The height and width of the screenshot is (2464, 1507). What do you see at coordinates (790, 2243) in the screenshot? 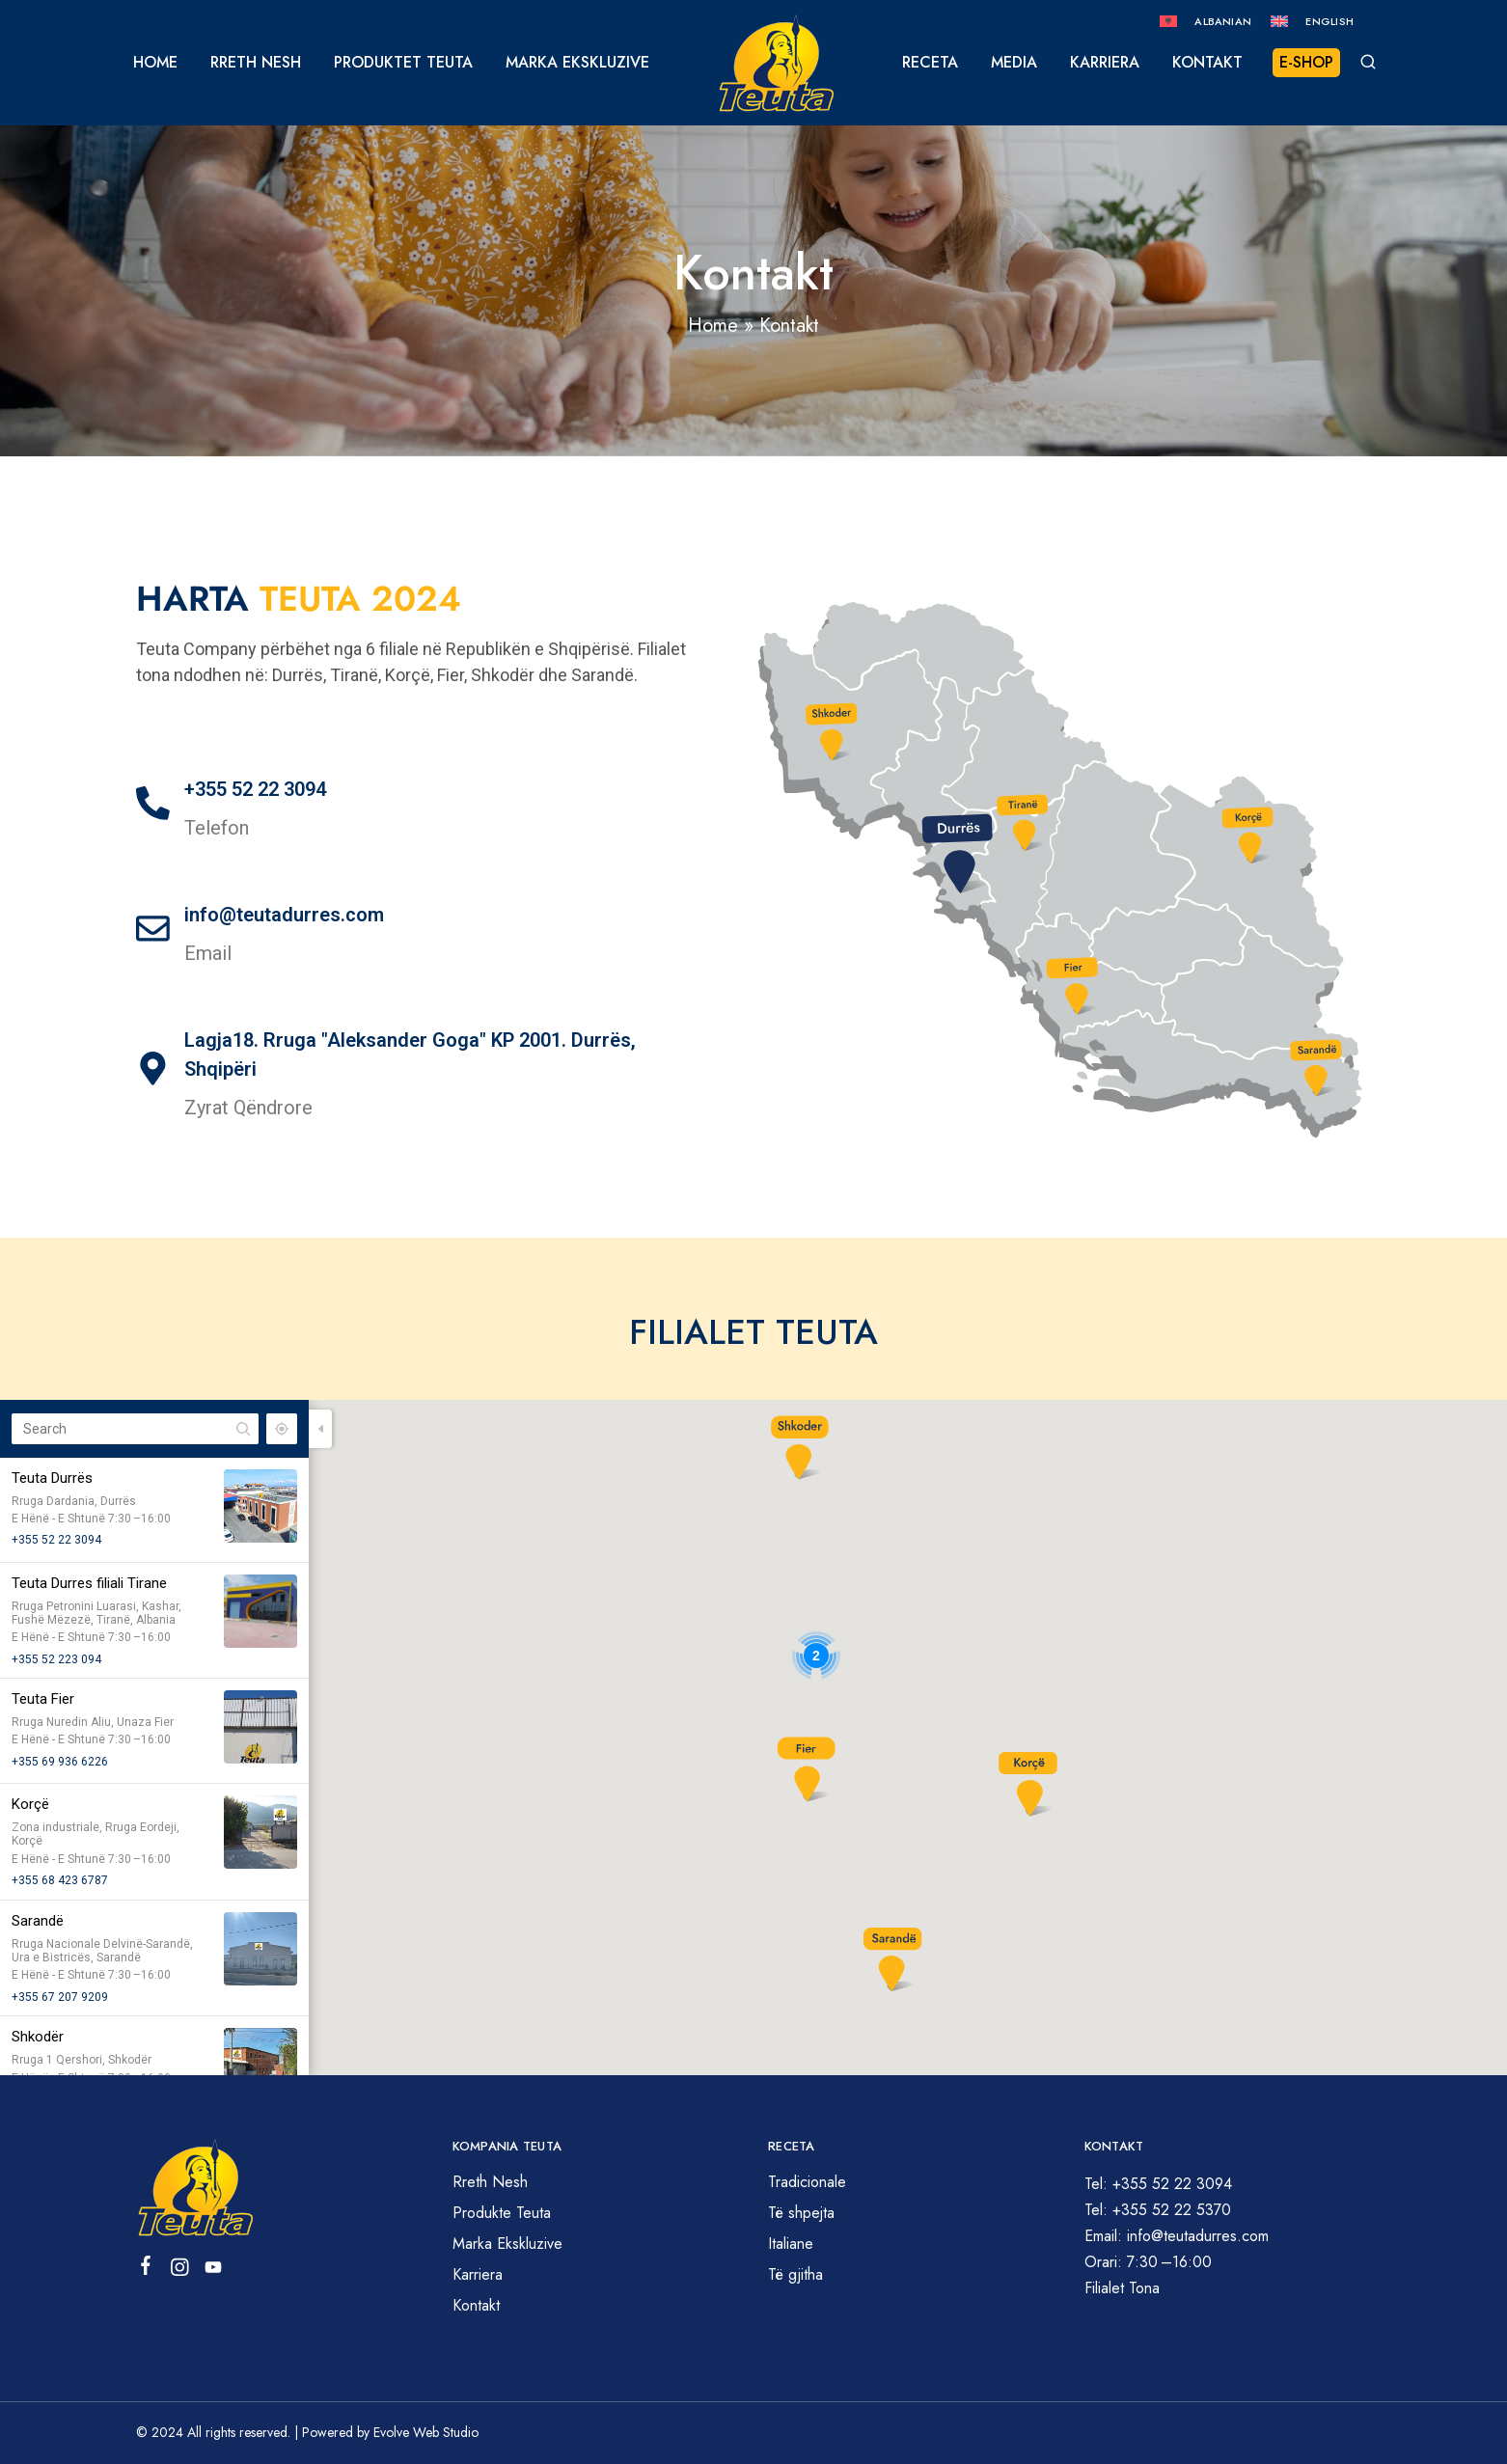
I see `Italiane` at bounding box center [790, 2243].